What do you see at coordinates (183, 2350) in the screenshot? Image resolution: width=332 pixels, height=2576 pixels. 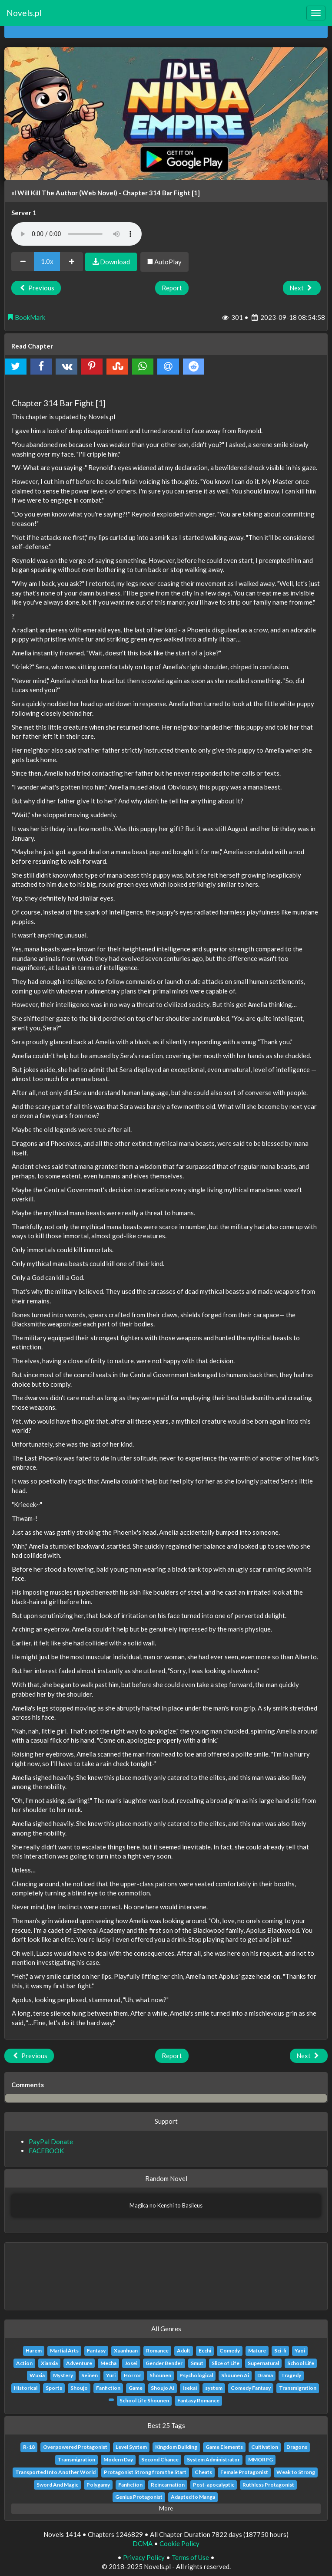 I see `Adult` at bounding box center [183, 2350].